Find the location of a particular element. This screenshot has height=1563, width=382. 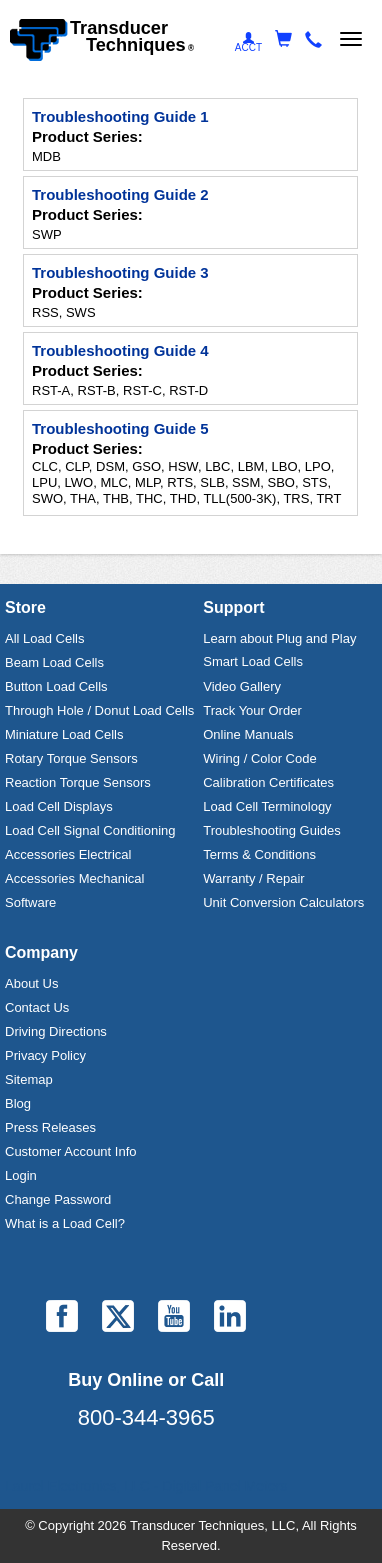

Through Hole / Donut Load Cells is located at coordinates (99, 710).